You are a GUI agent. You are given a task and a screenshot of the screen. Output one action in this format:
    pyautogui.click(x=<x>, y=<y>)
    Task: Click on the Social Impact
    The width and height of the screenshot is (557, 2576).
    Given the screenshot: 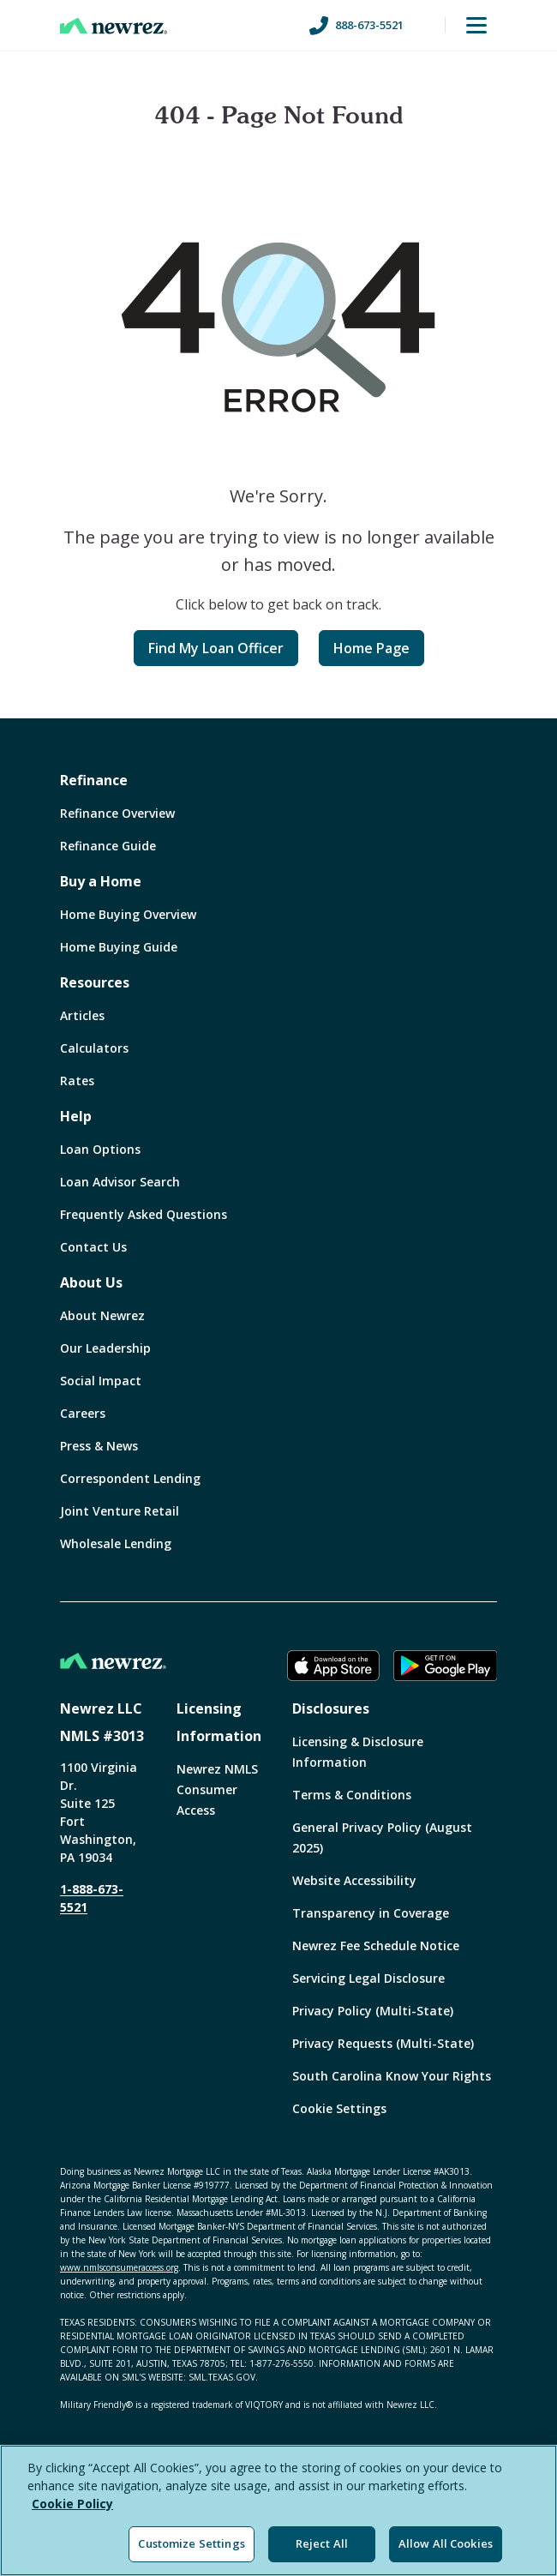 What is the action you would take?
    pyautogui.click(x=100, y=1380)
    